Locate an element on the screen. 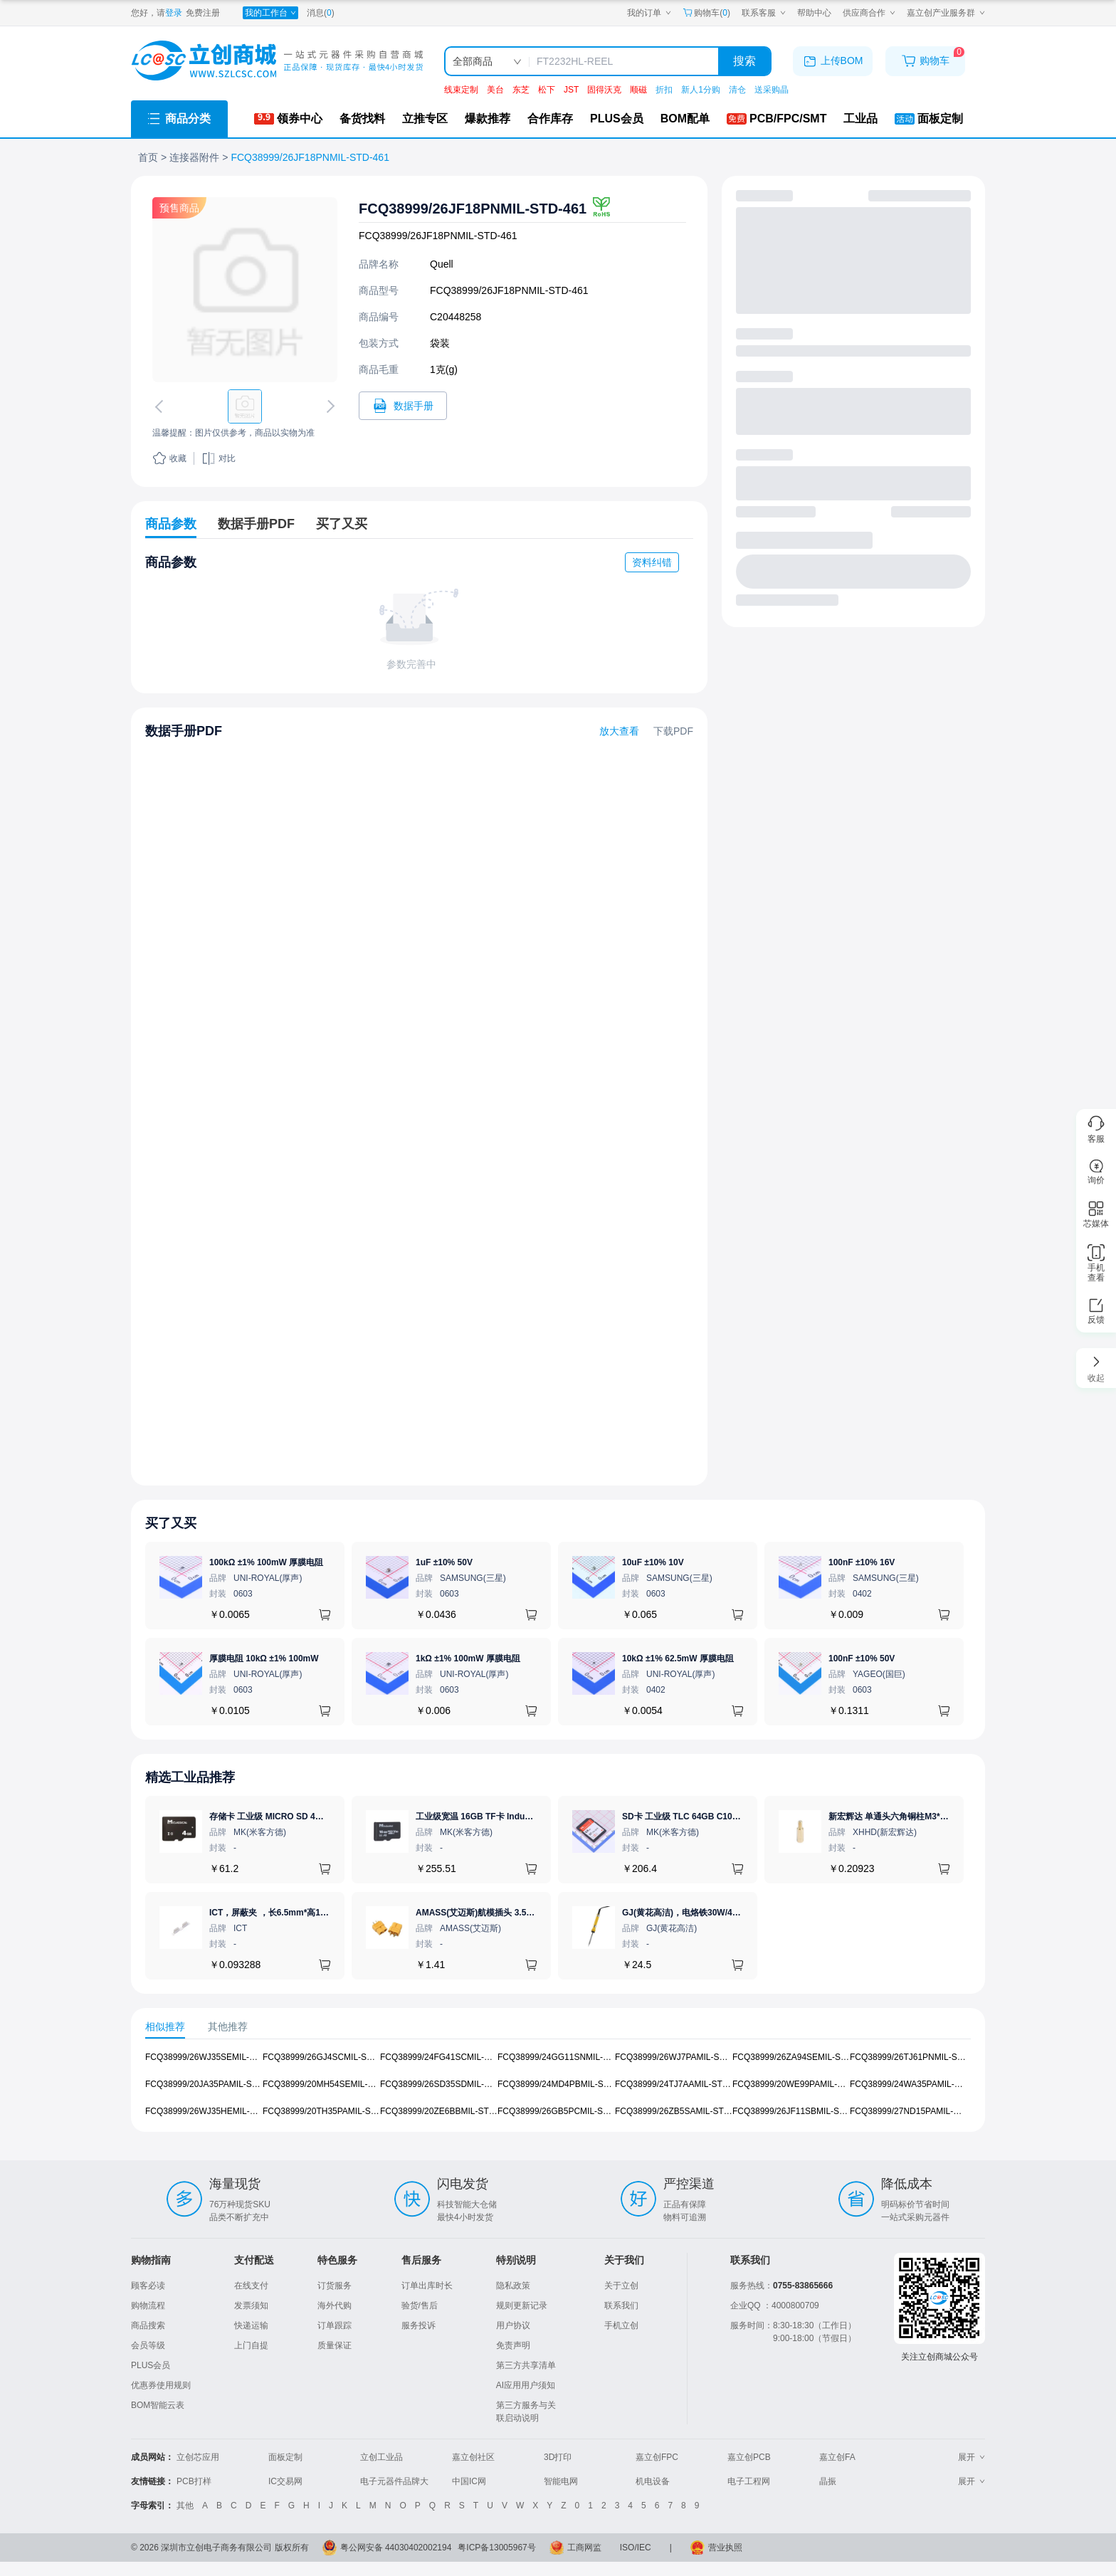  晶振 is located at coordinates (827, 2481).